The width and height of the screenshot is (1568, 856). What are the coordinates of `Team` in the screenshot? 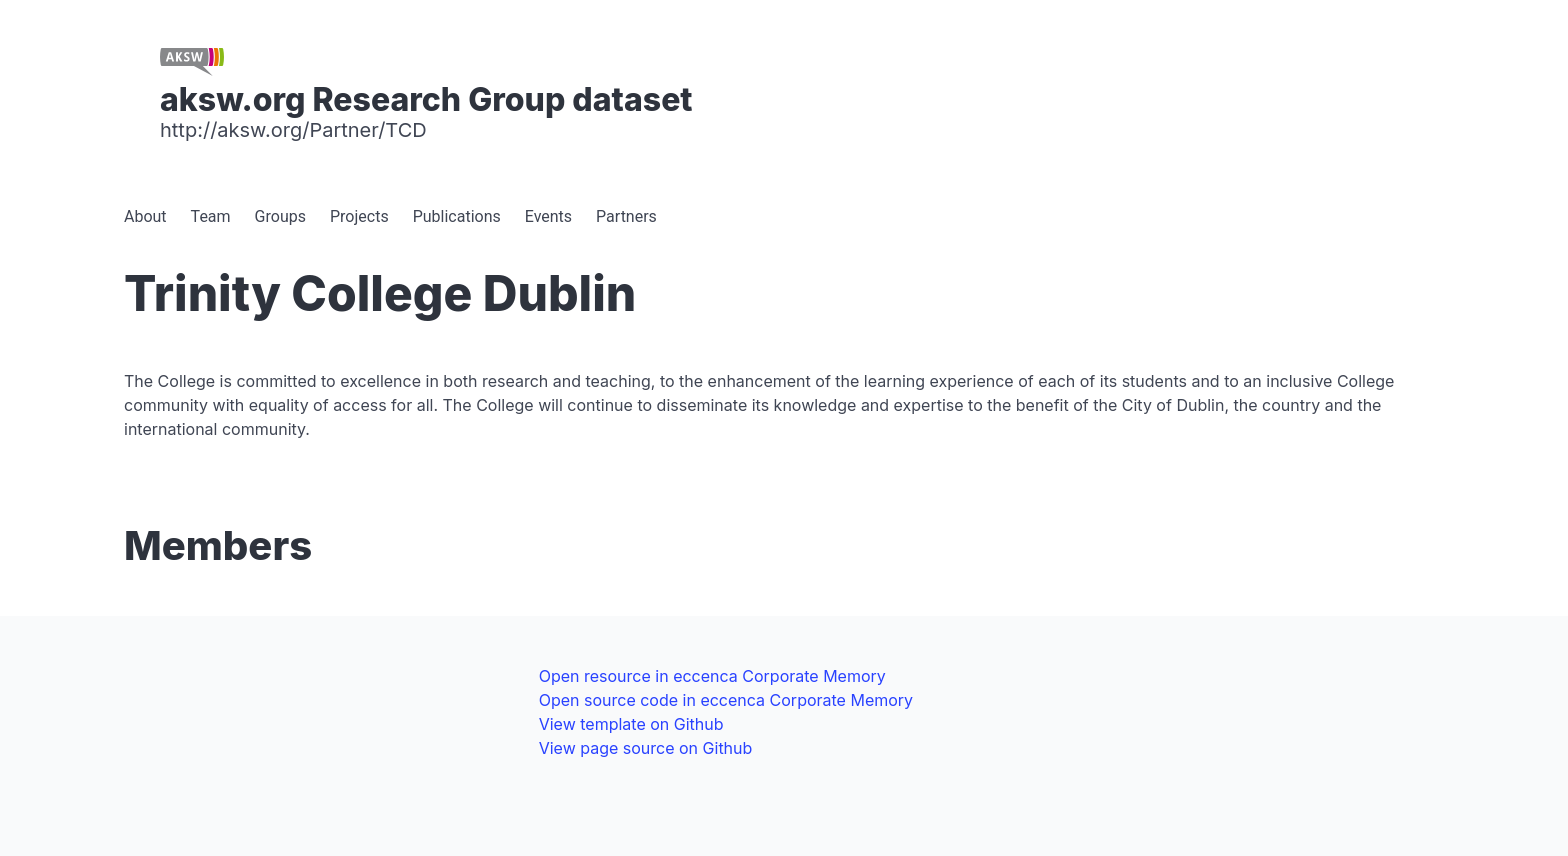 It's located at (211, 216).